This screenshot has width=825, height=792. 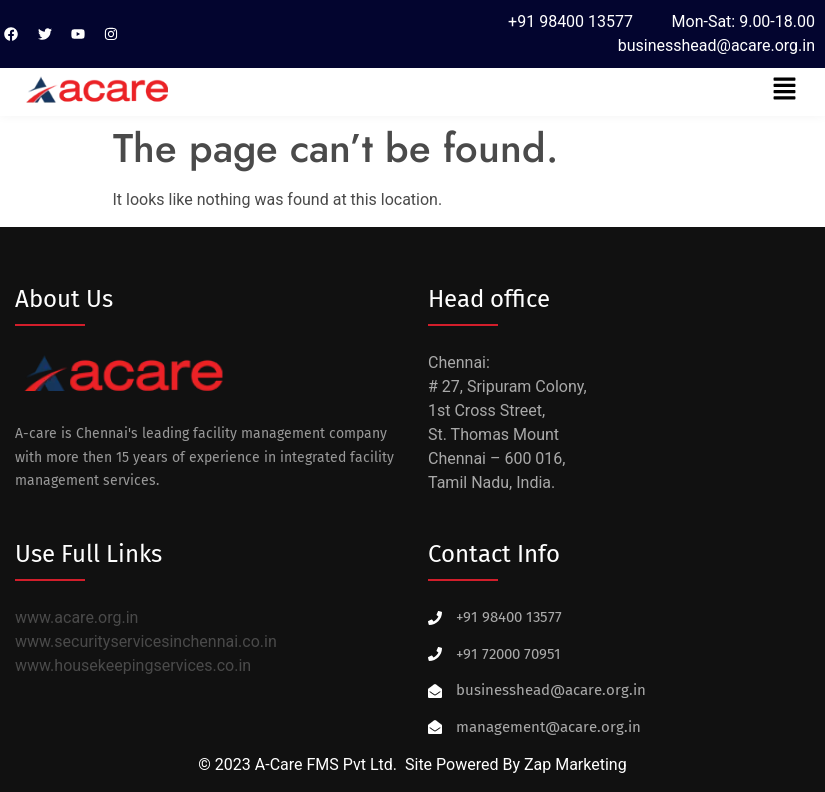 What do you see at coordinates (76, 617) in the screenshot?
I see `www.acare.org.in` at bounding box center [76, 617].